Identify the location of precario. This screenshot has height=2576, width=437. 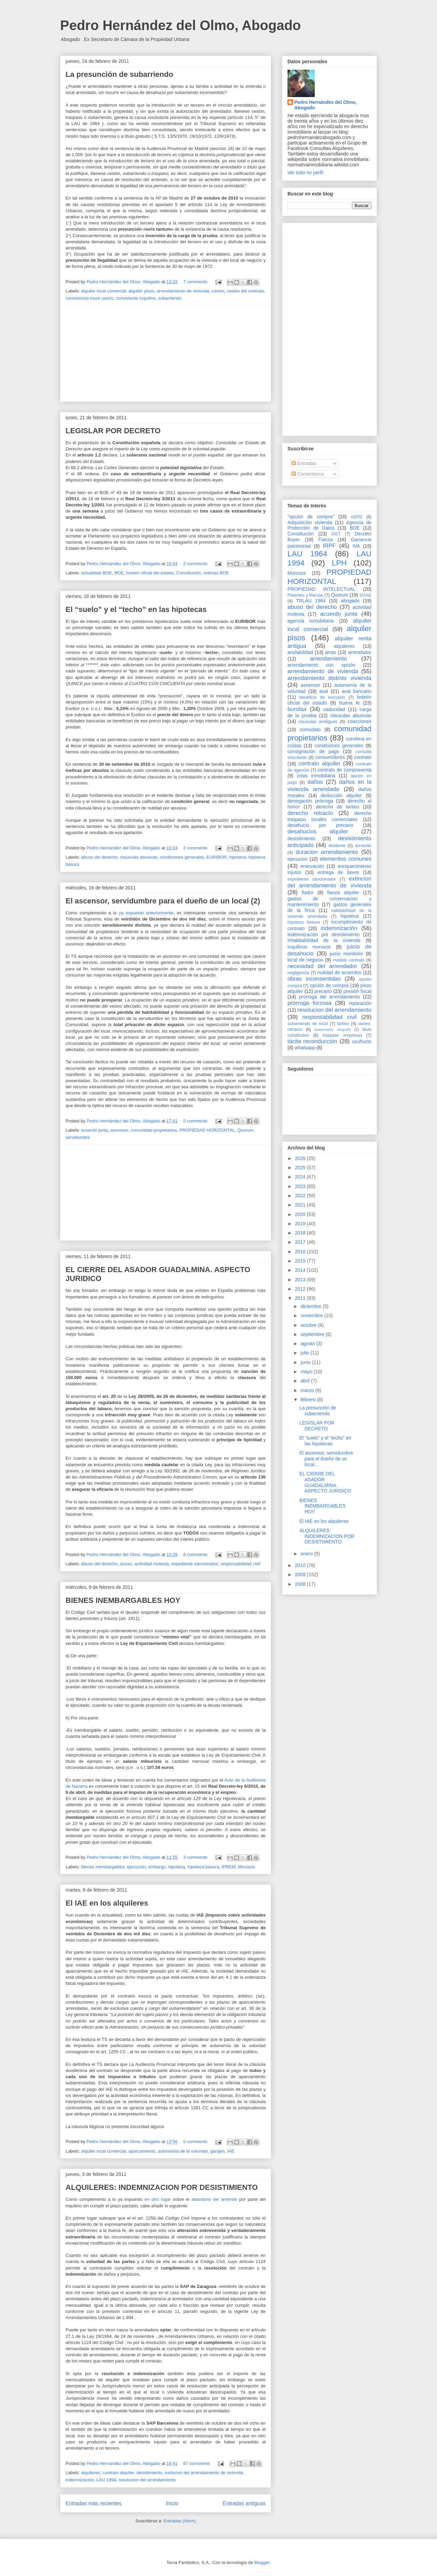
(323, 991).